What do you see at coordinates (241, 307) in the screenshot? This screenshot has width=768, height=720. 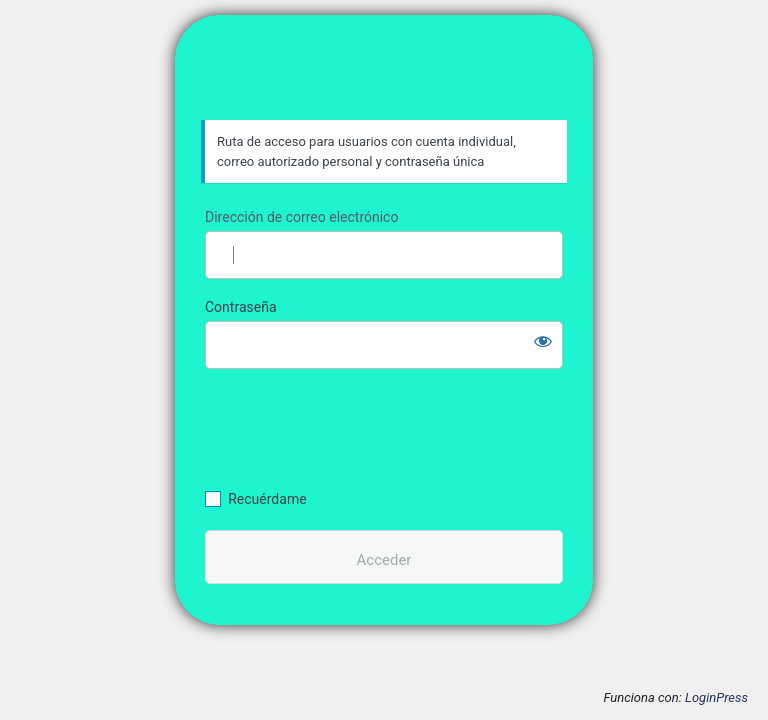 I see `Contraseña` at bounding box center [241, 307].